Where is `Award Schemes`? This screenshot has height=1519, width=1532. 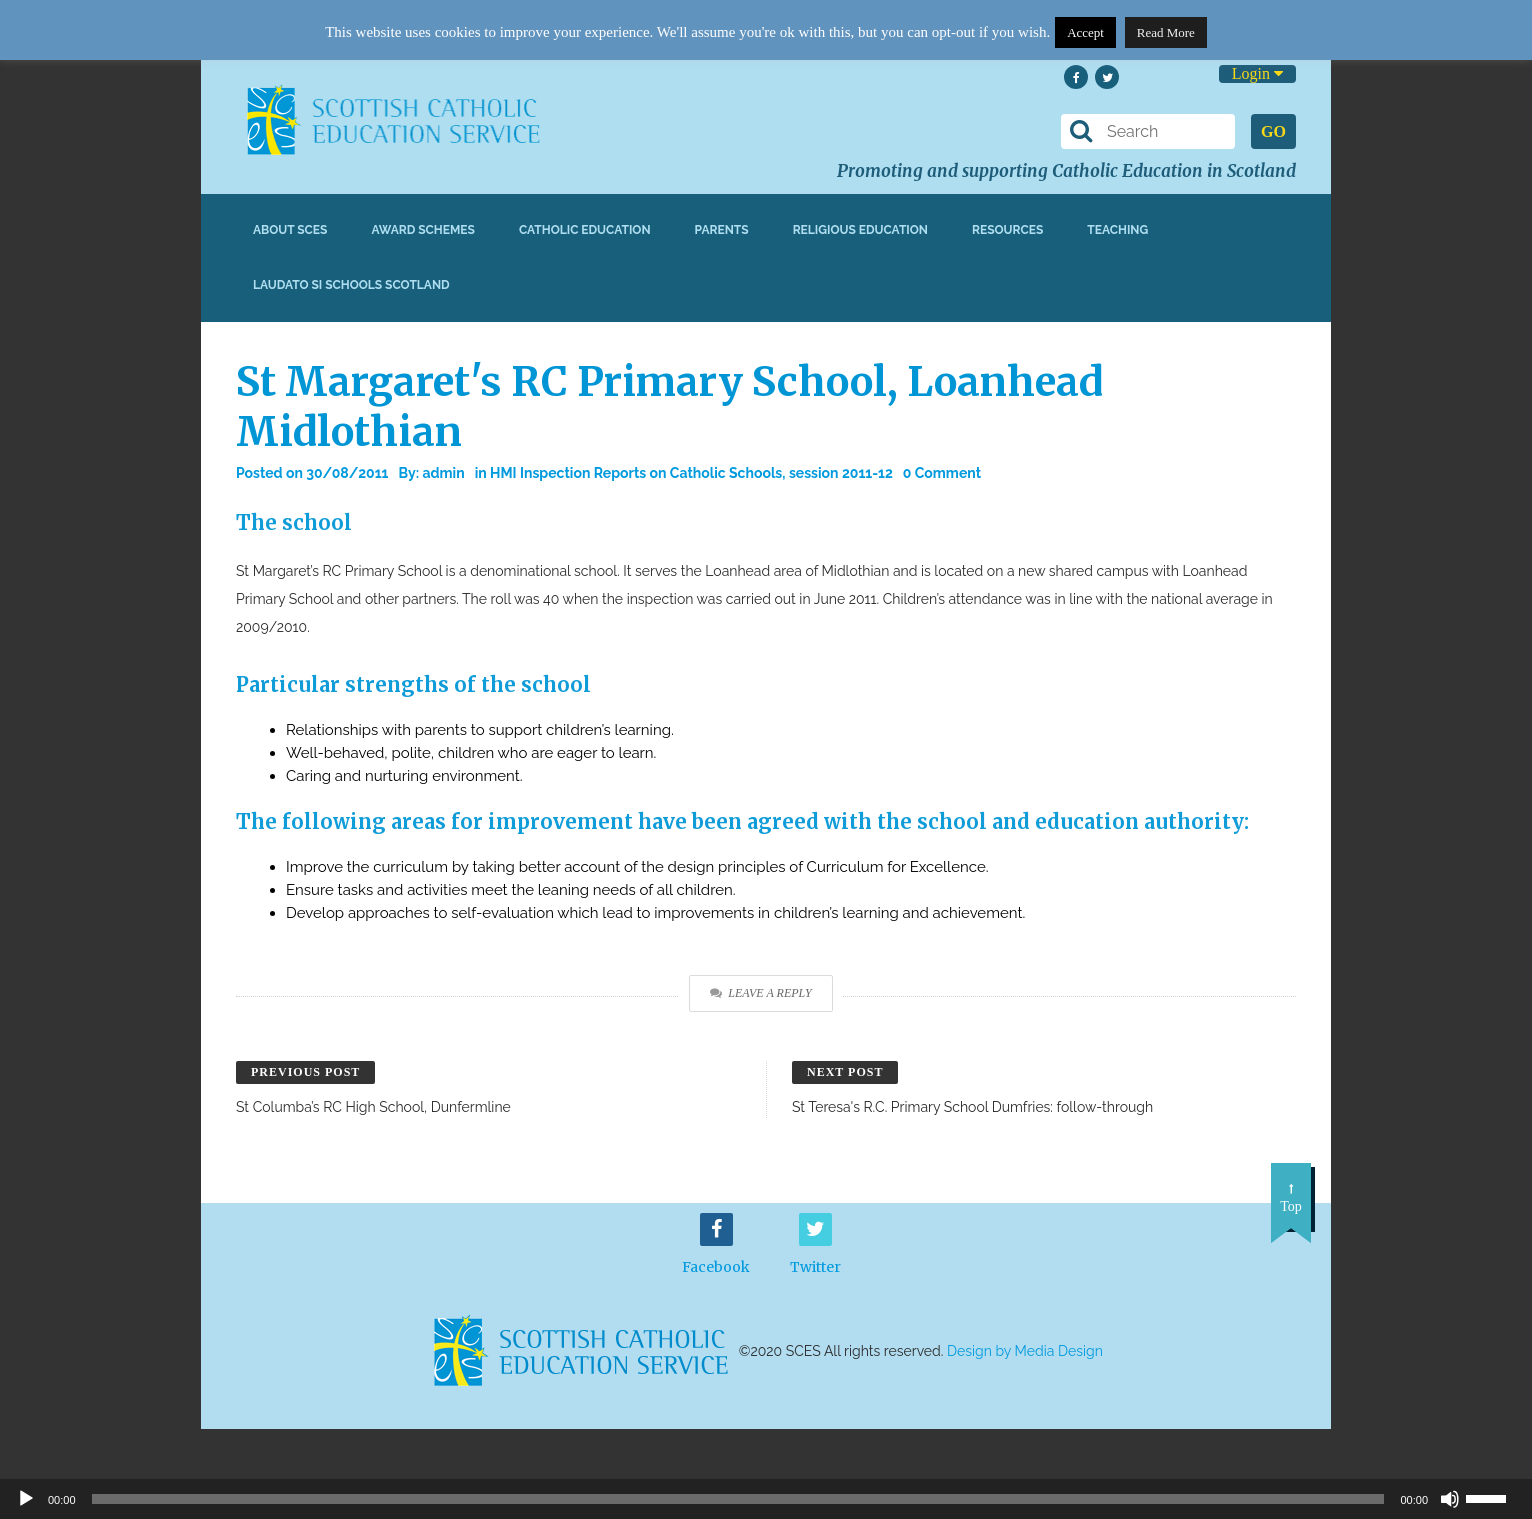 Award Schemes is located at coordinates (423, 230).